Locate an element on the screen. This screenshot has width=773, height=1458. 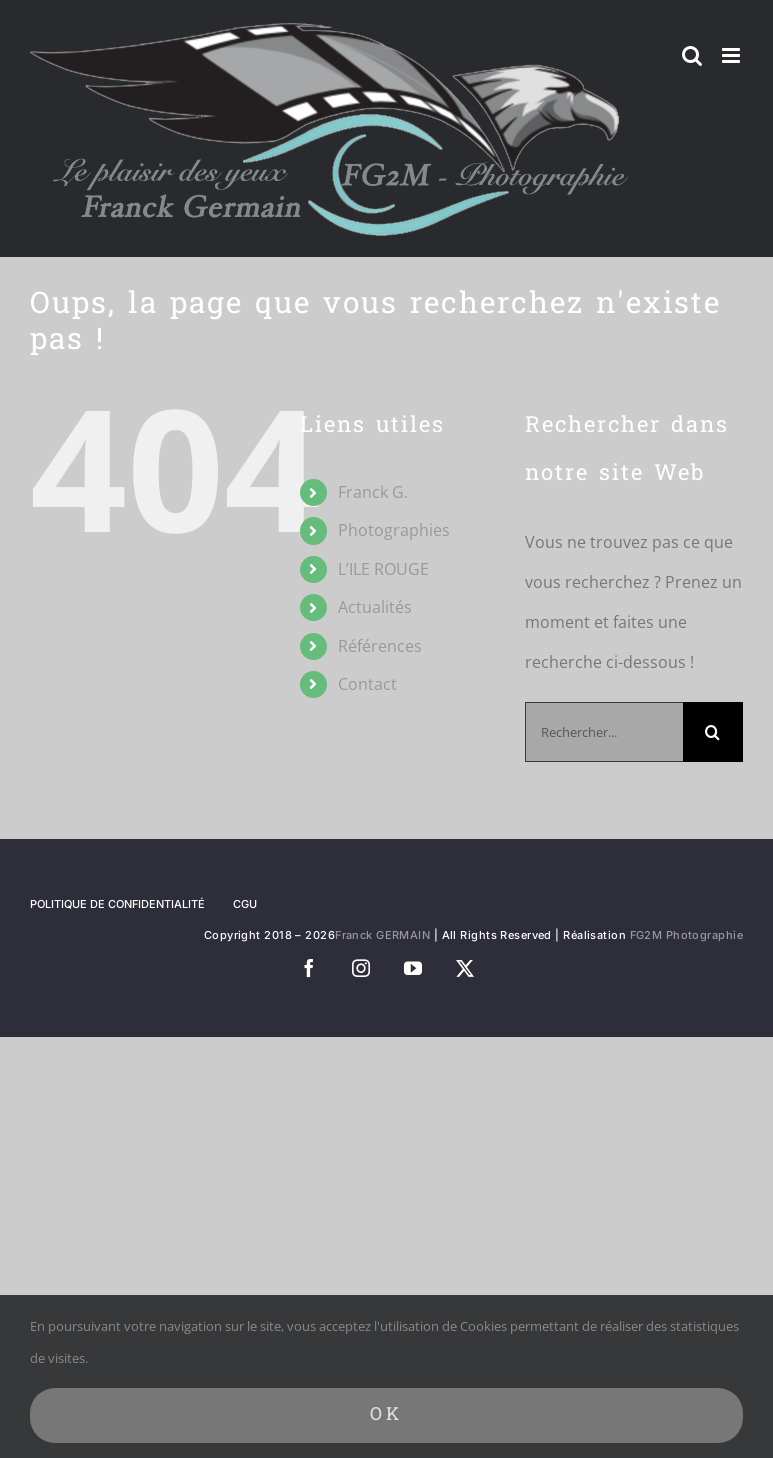
[Rechercher...] is located at coordinates (604, 732).